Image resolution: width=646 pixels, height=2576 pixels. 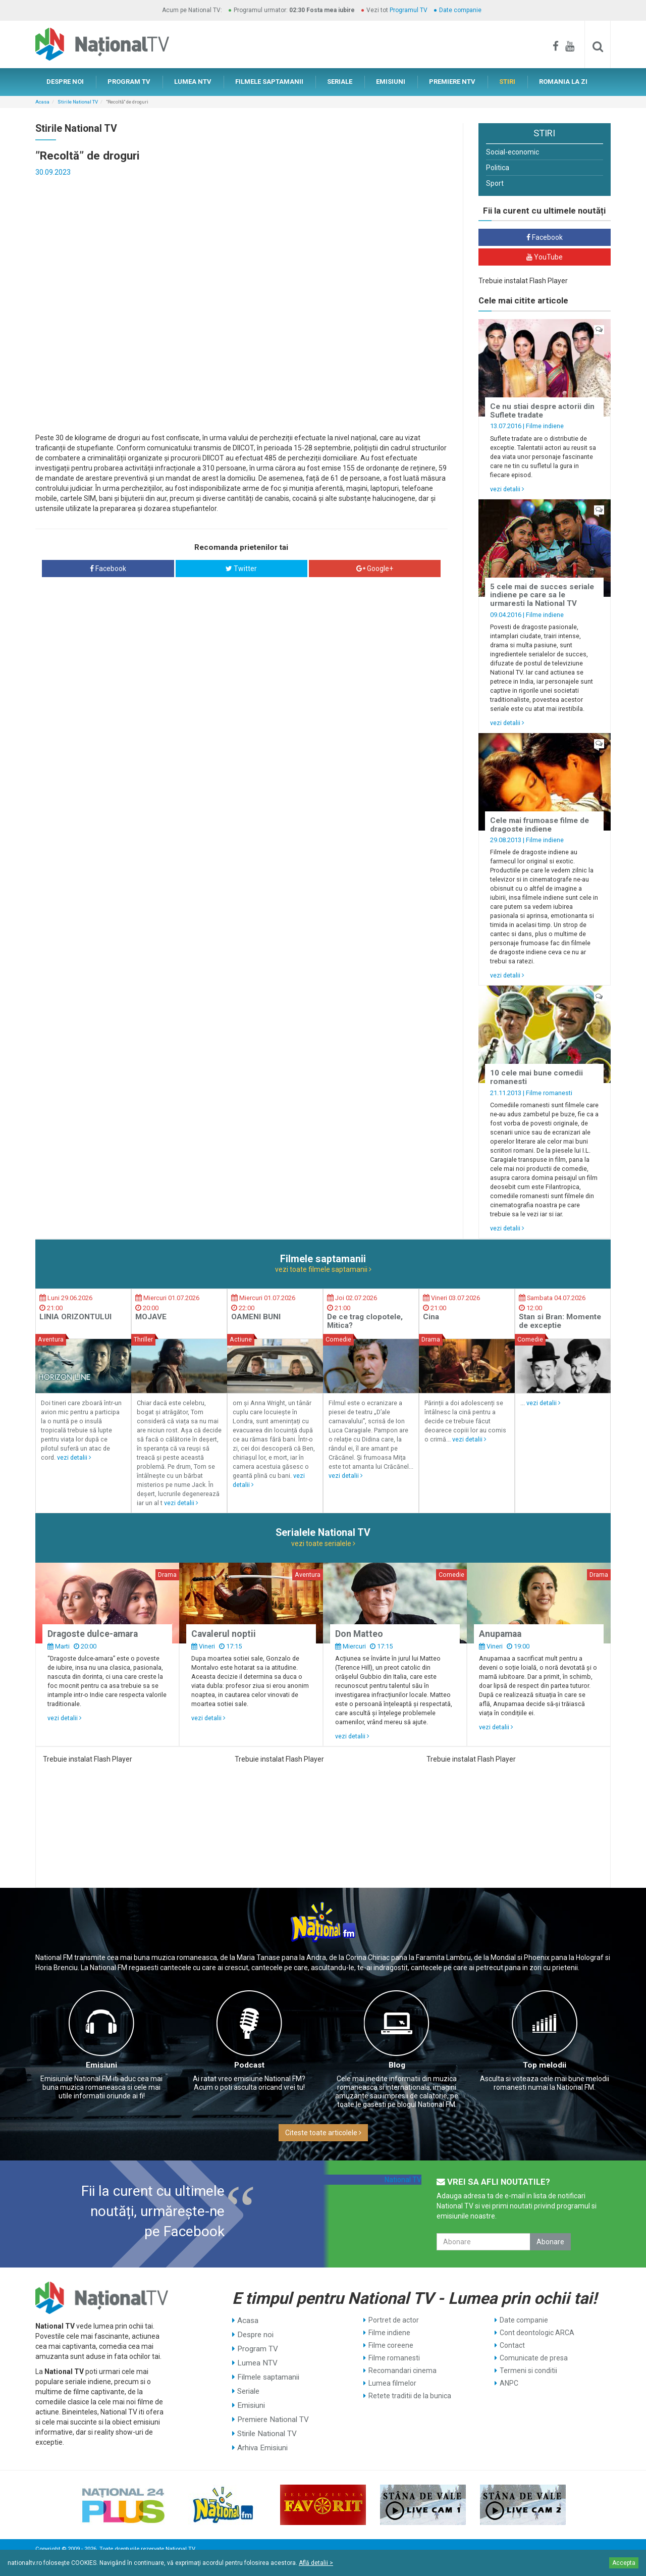 I want to click on Programul TV, so click(x=408, y=10).